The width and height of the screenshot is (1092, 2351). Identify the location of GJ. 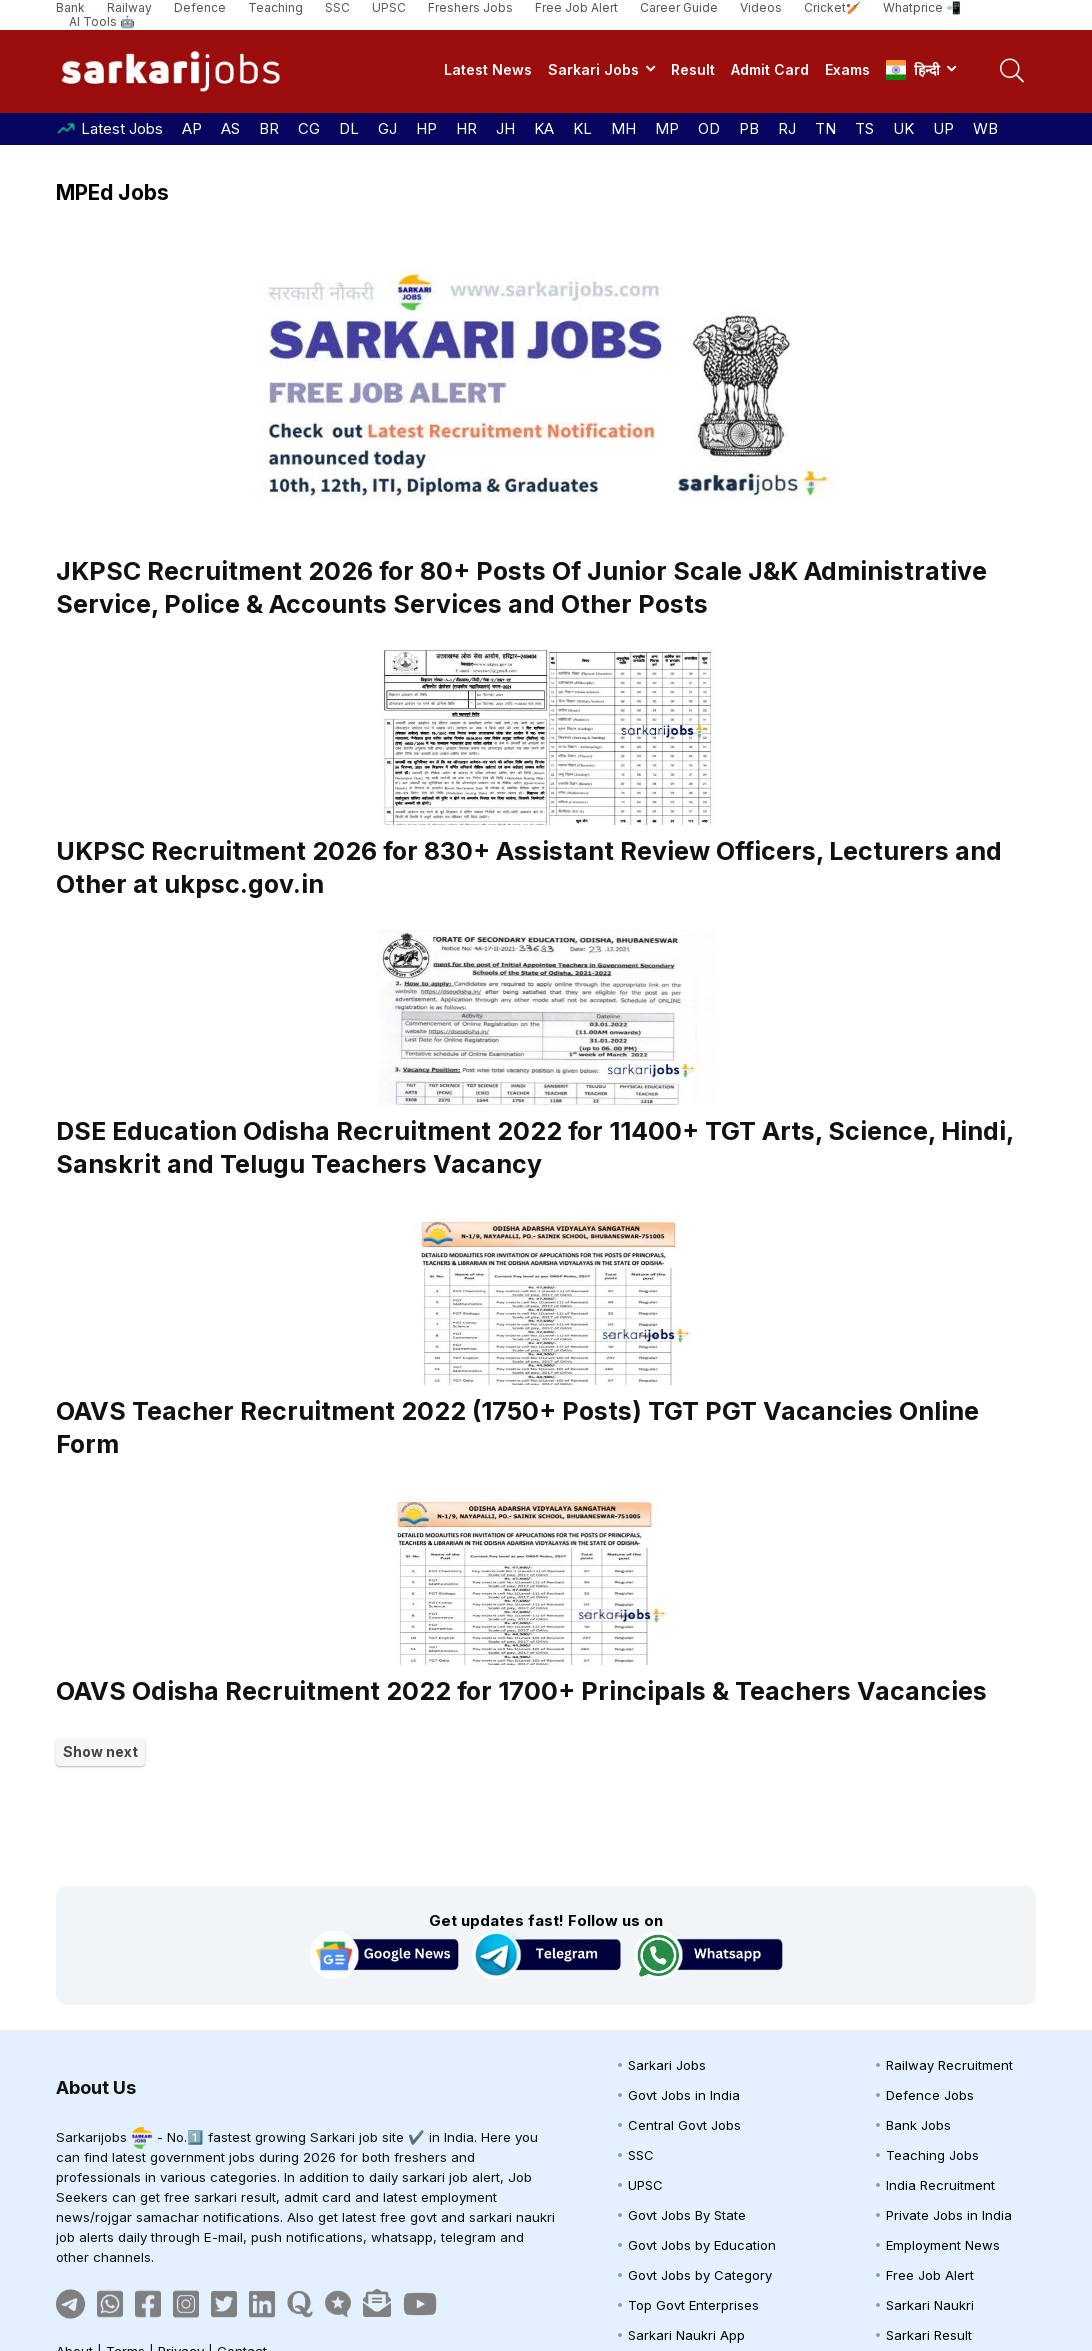
(387, 128).